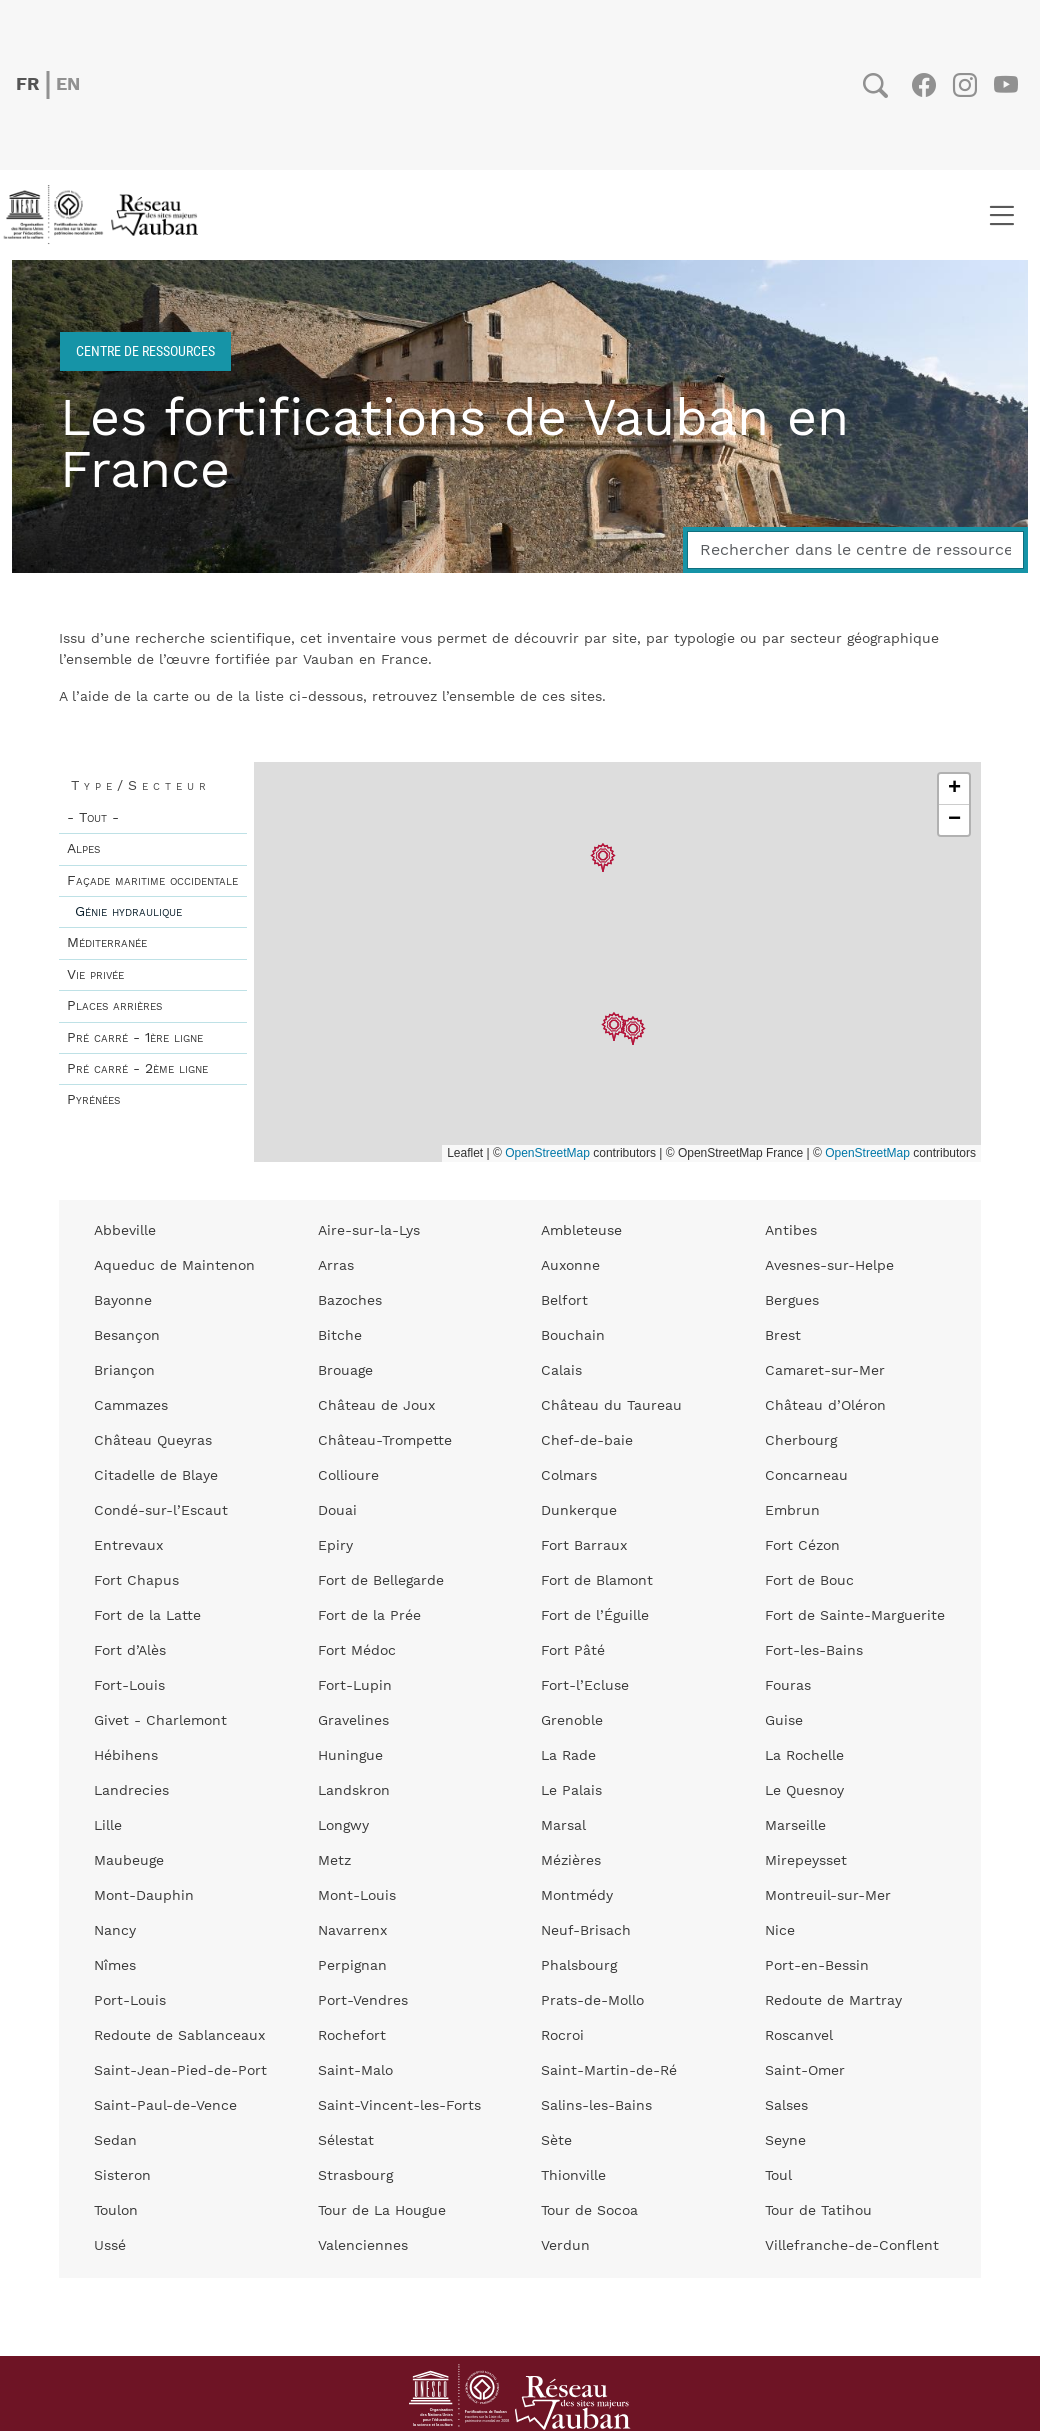  What do you see at coordinates (581, 1231) in the screenshot?
I see `Ambleteuse` at bounding box center [581, 1231].